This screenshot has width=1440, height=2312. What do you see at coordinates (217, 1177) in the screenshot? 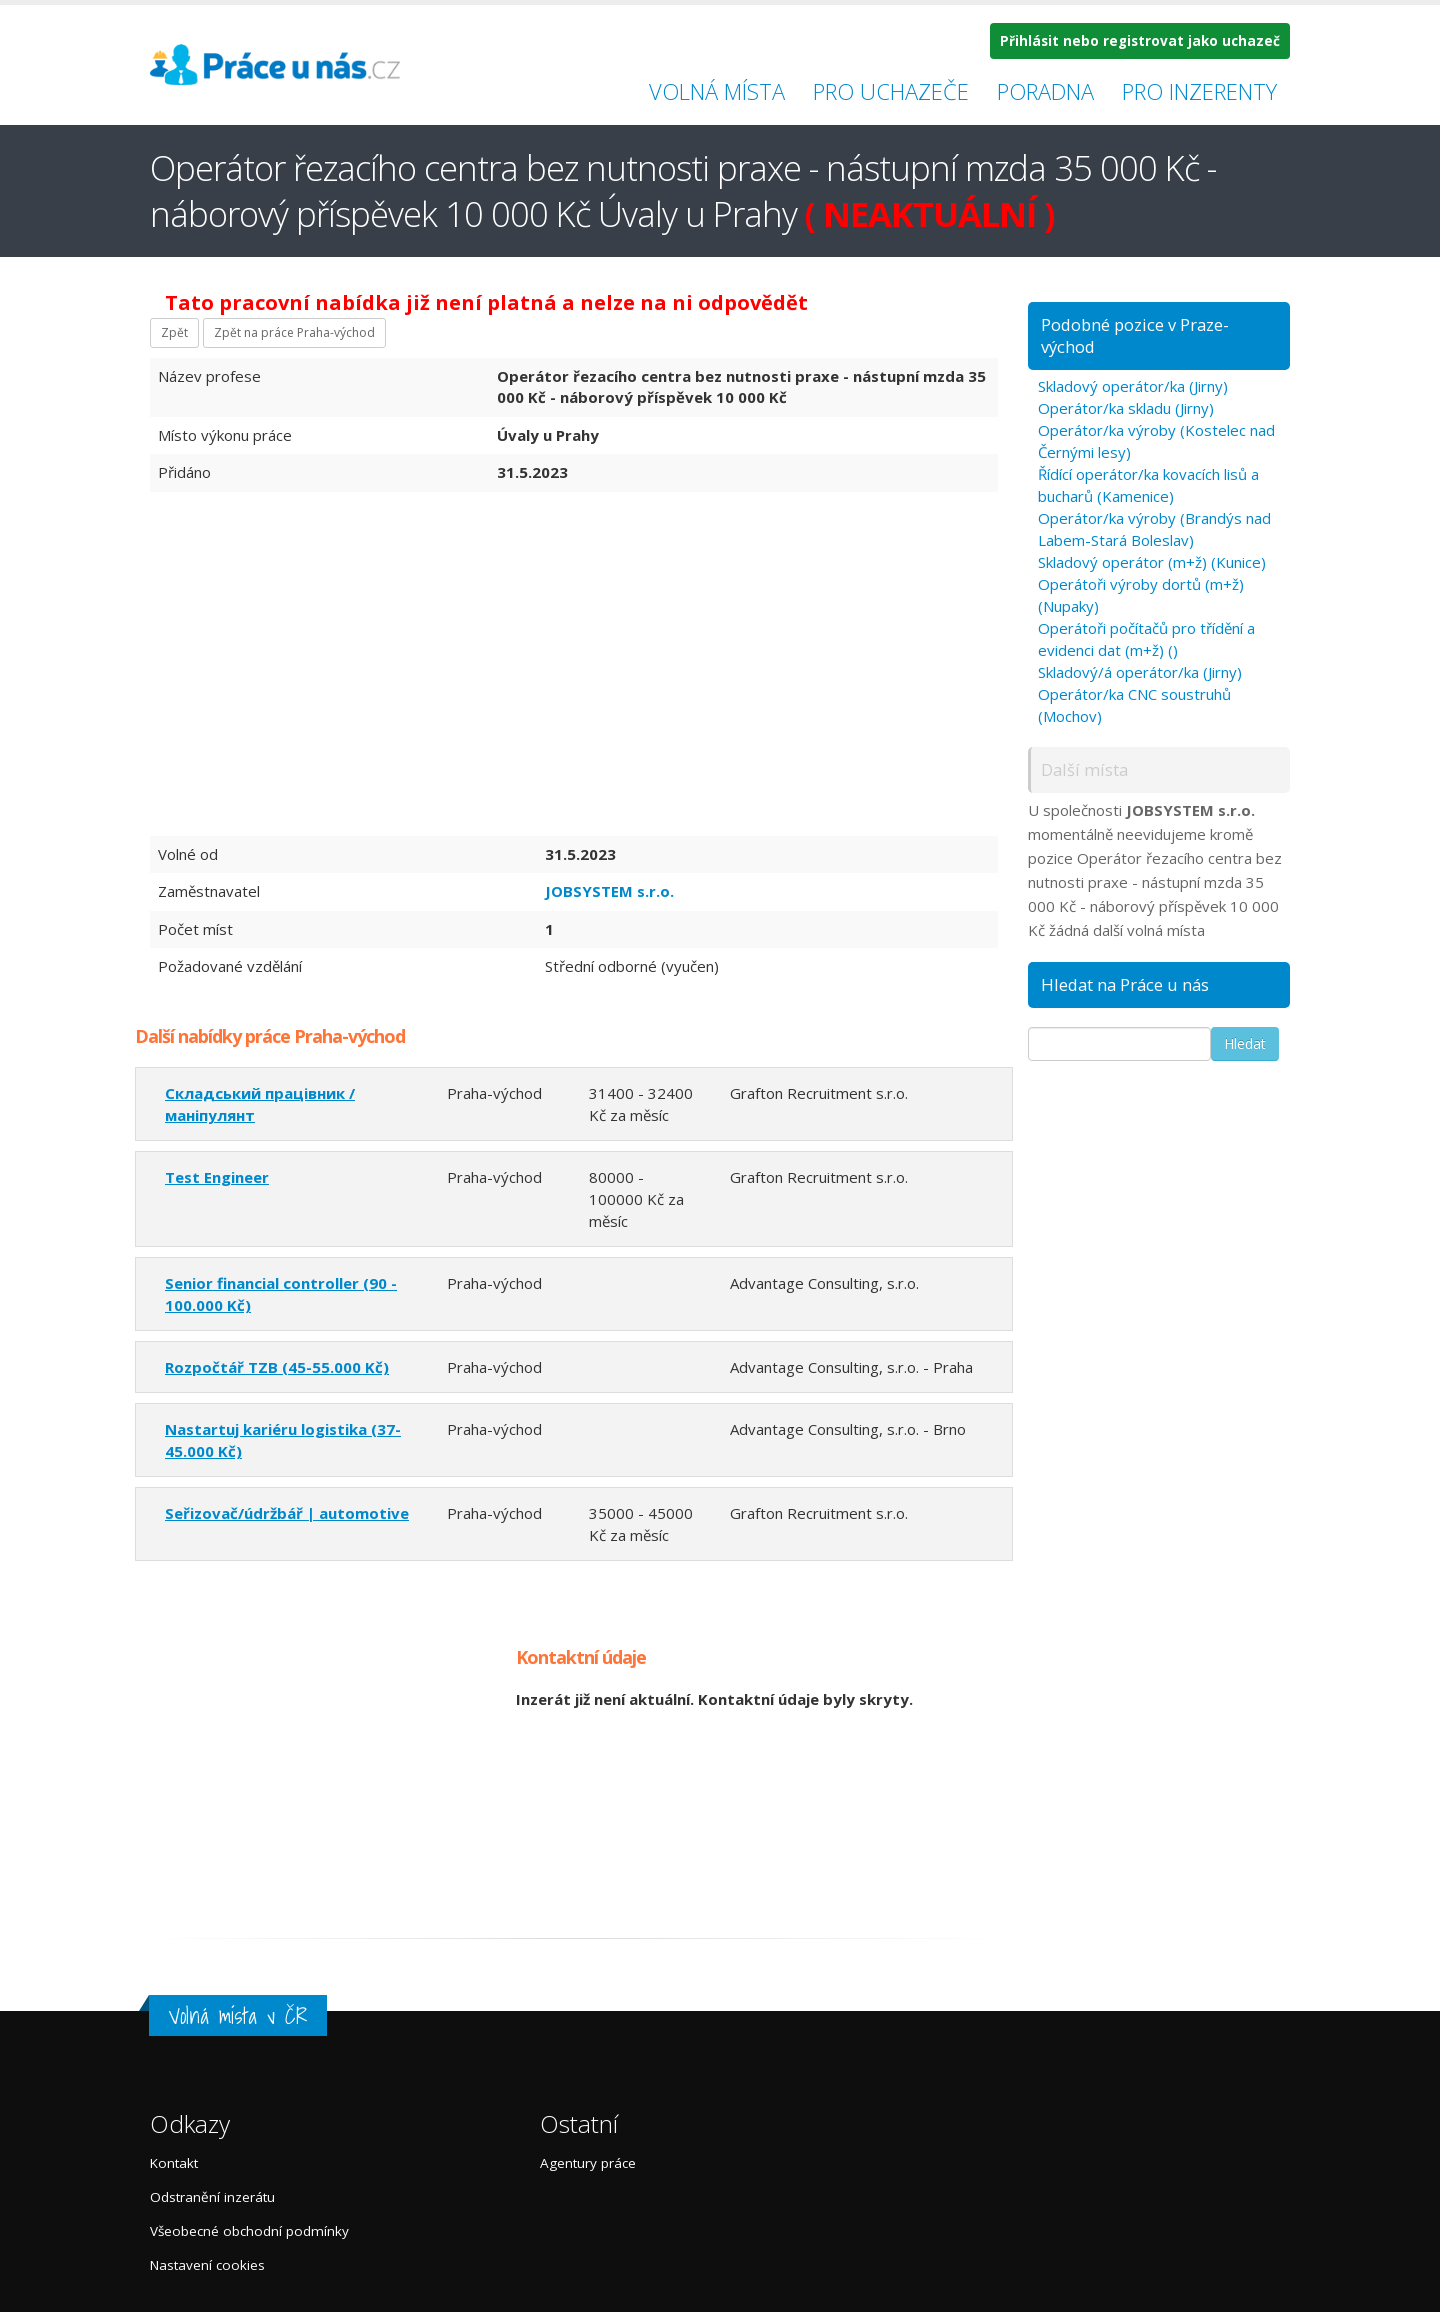
I see `Test Engineer` at bounding box center [217, 1177].